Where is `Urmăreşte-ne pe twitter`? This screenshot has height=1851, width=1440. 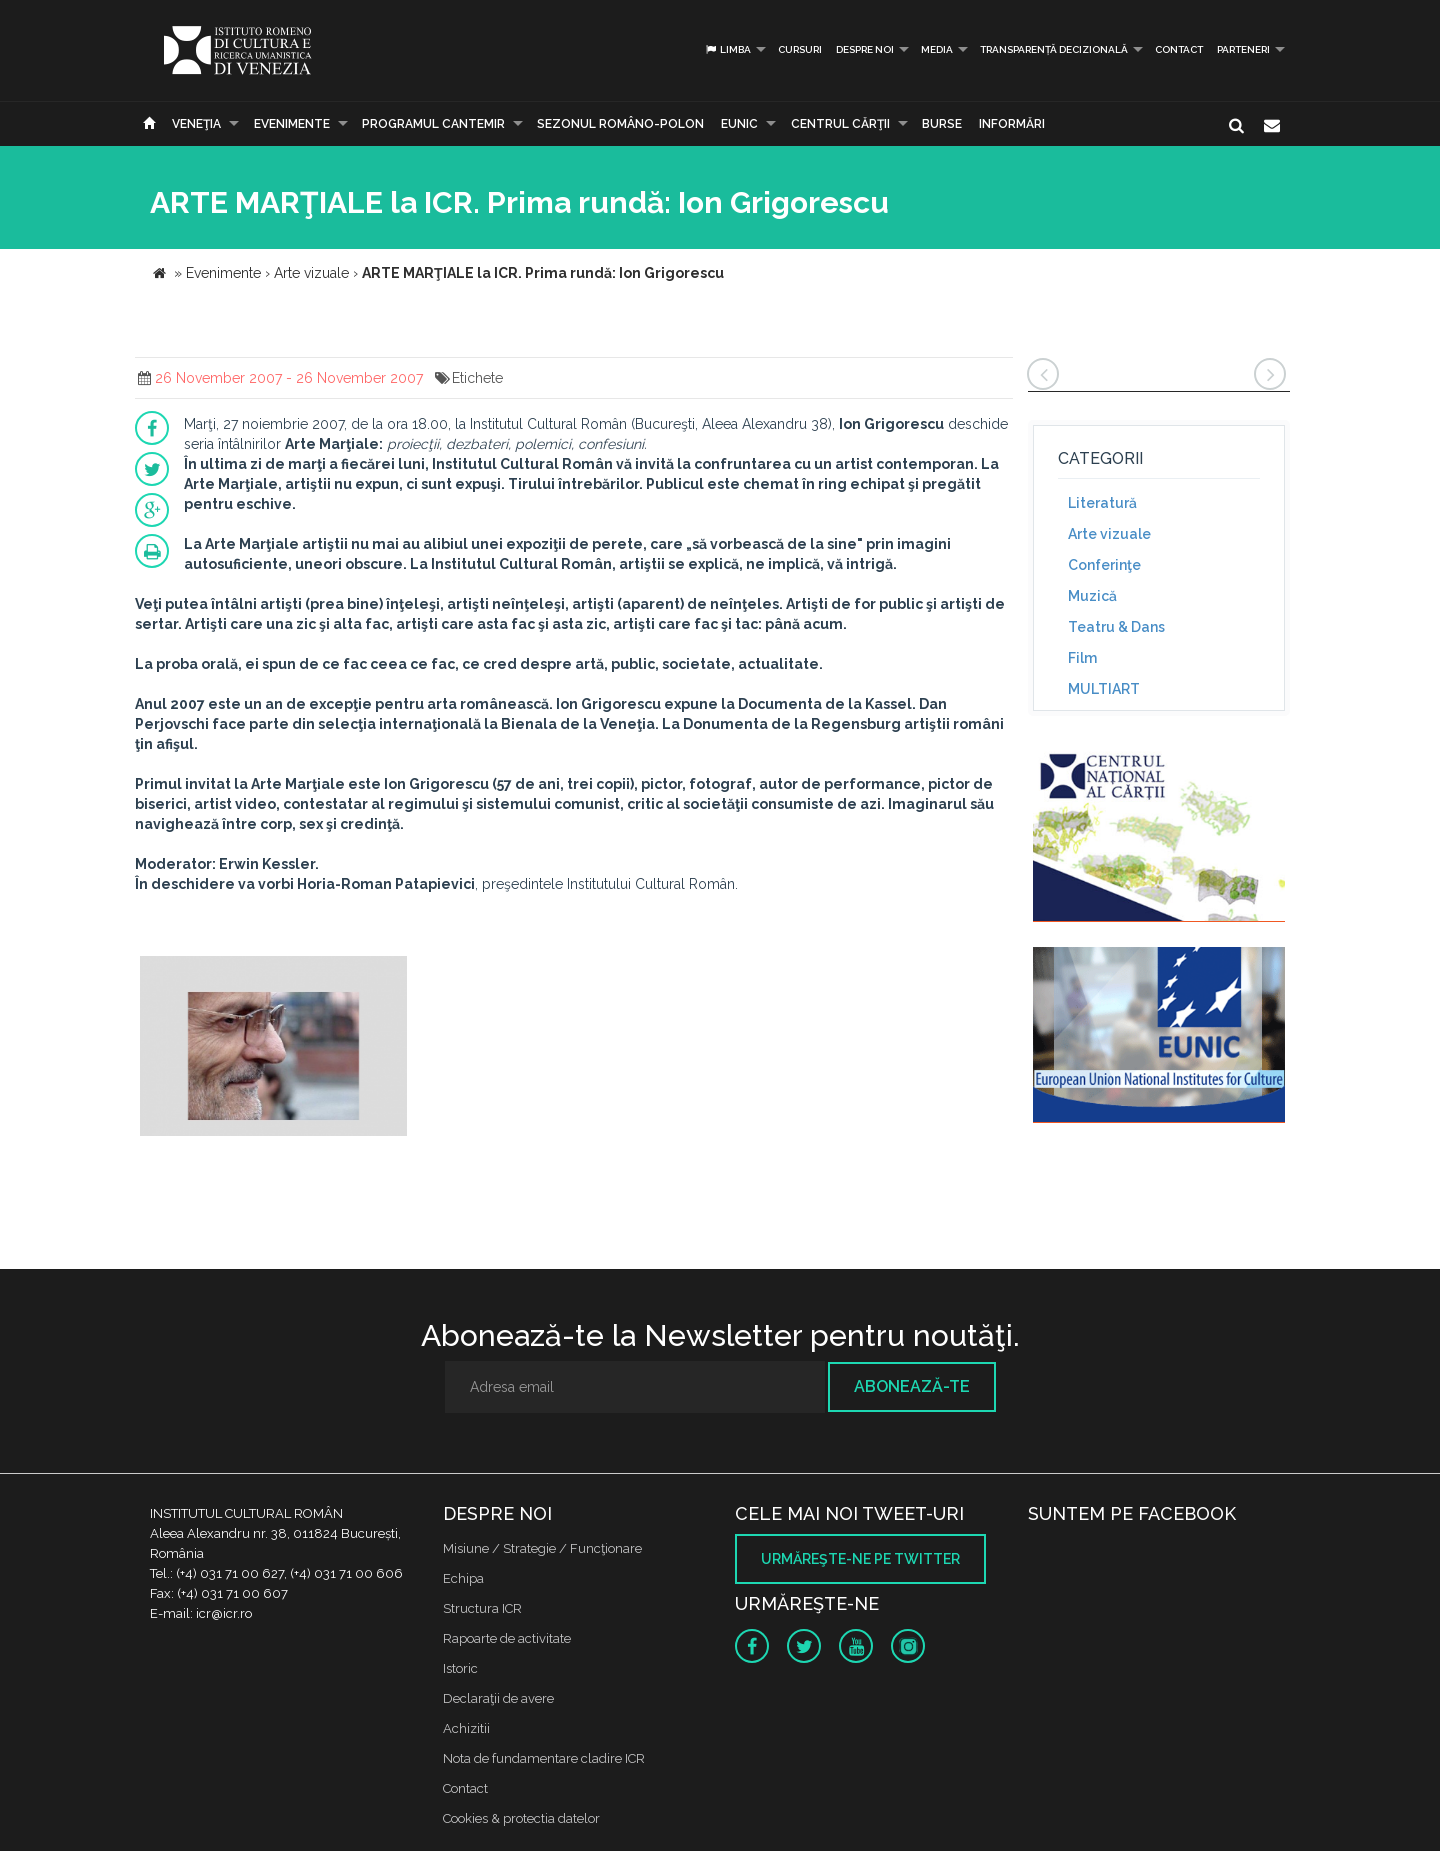 Urmăreşte-ne pe twitter is located at coordinates (860, 1559).